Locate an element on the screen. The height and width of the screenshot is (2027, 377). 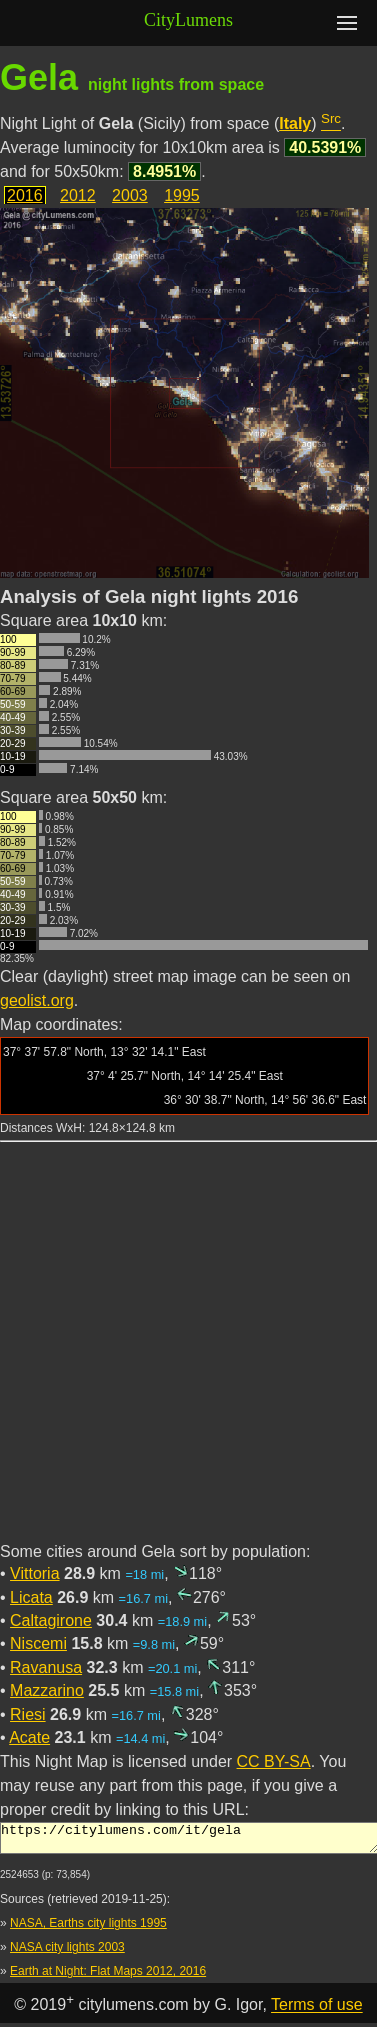
2003 is located at coordinates (130, 195).